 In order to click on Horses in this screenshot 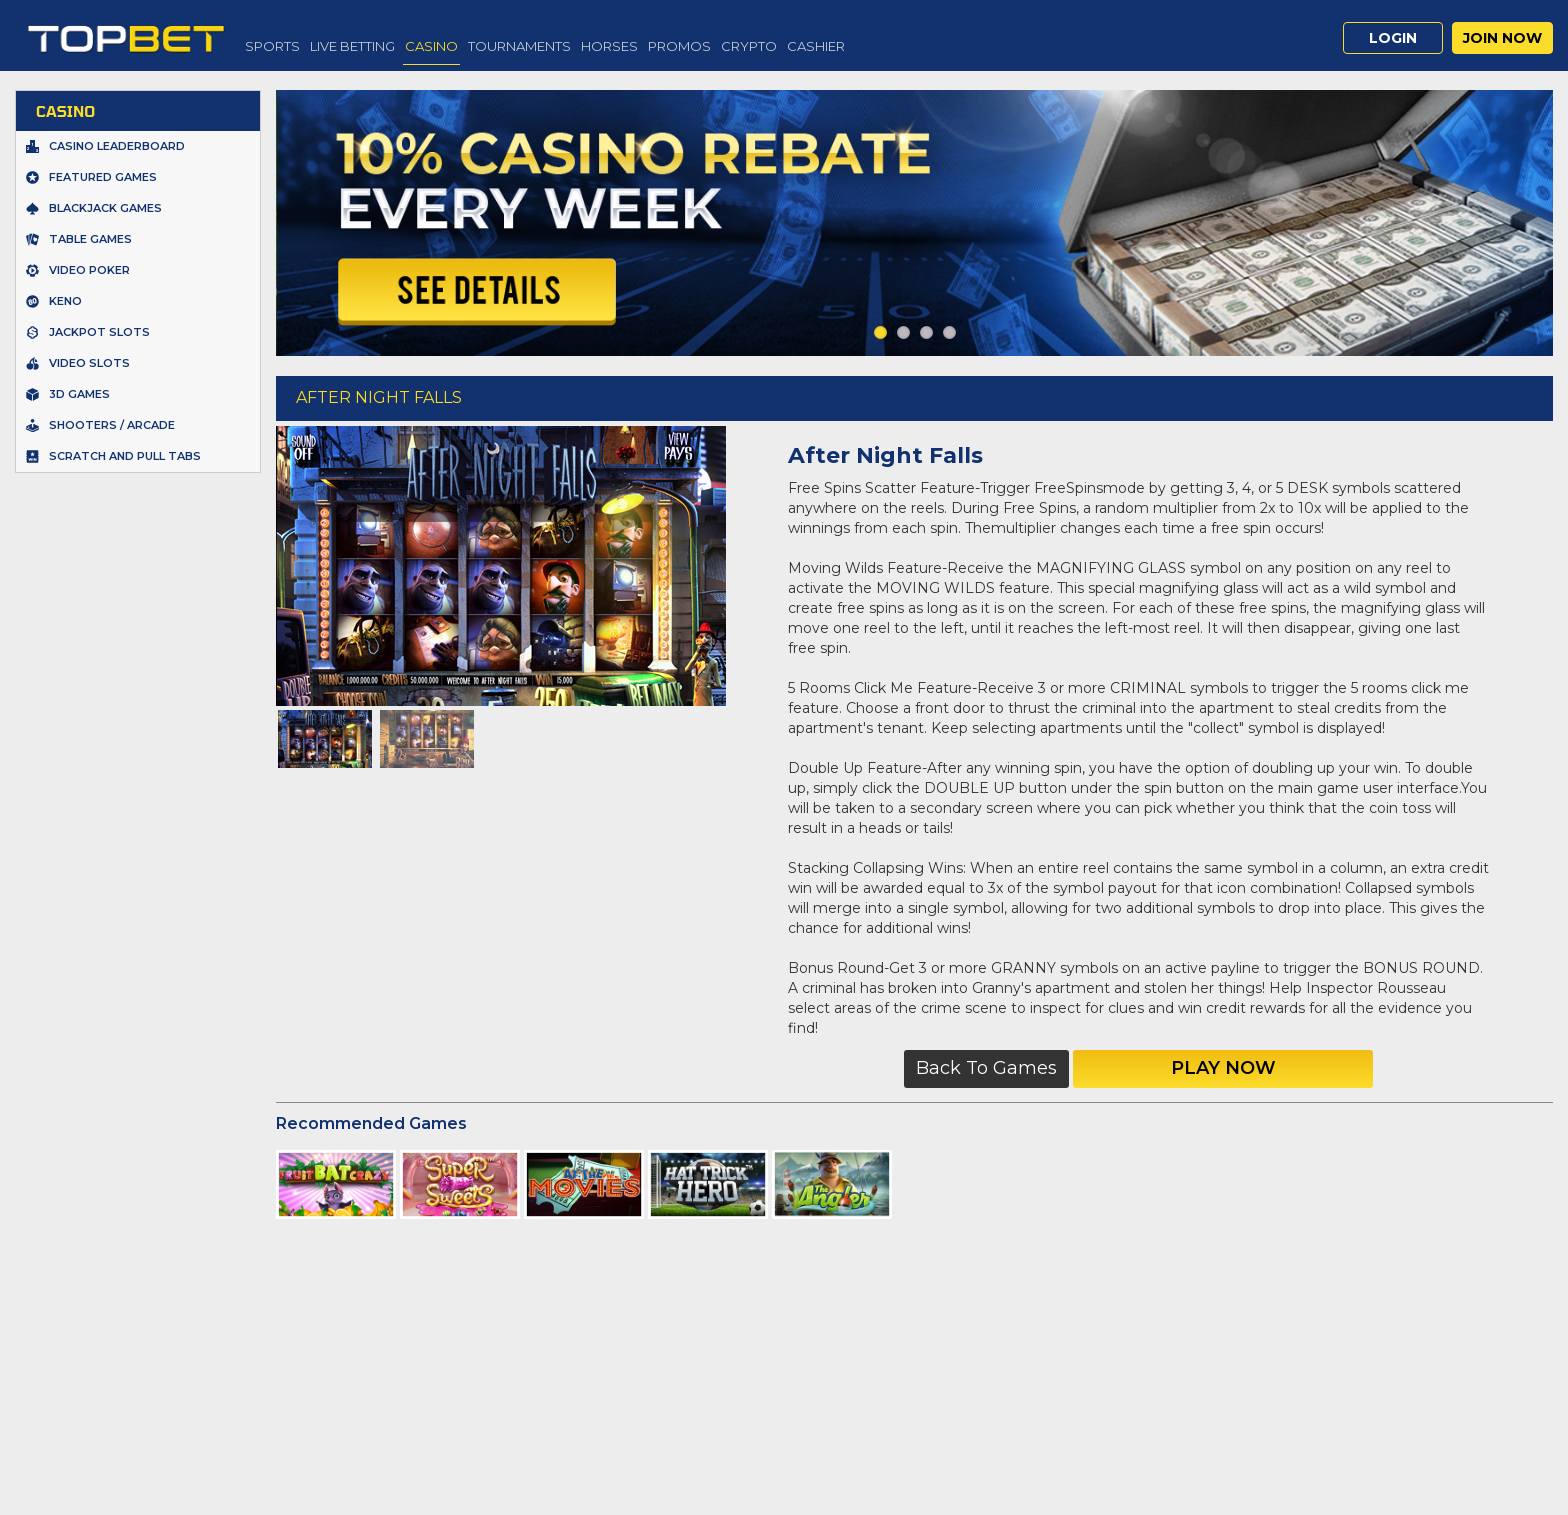, I will do `click(609, 46)`.